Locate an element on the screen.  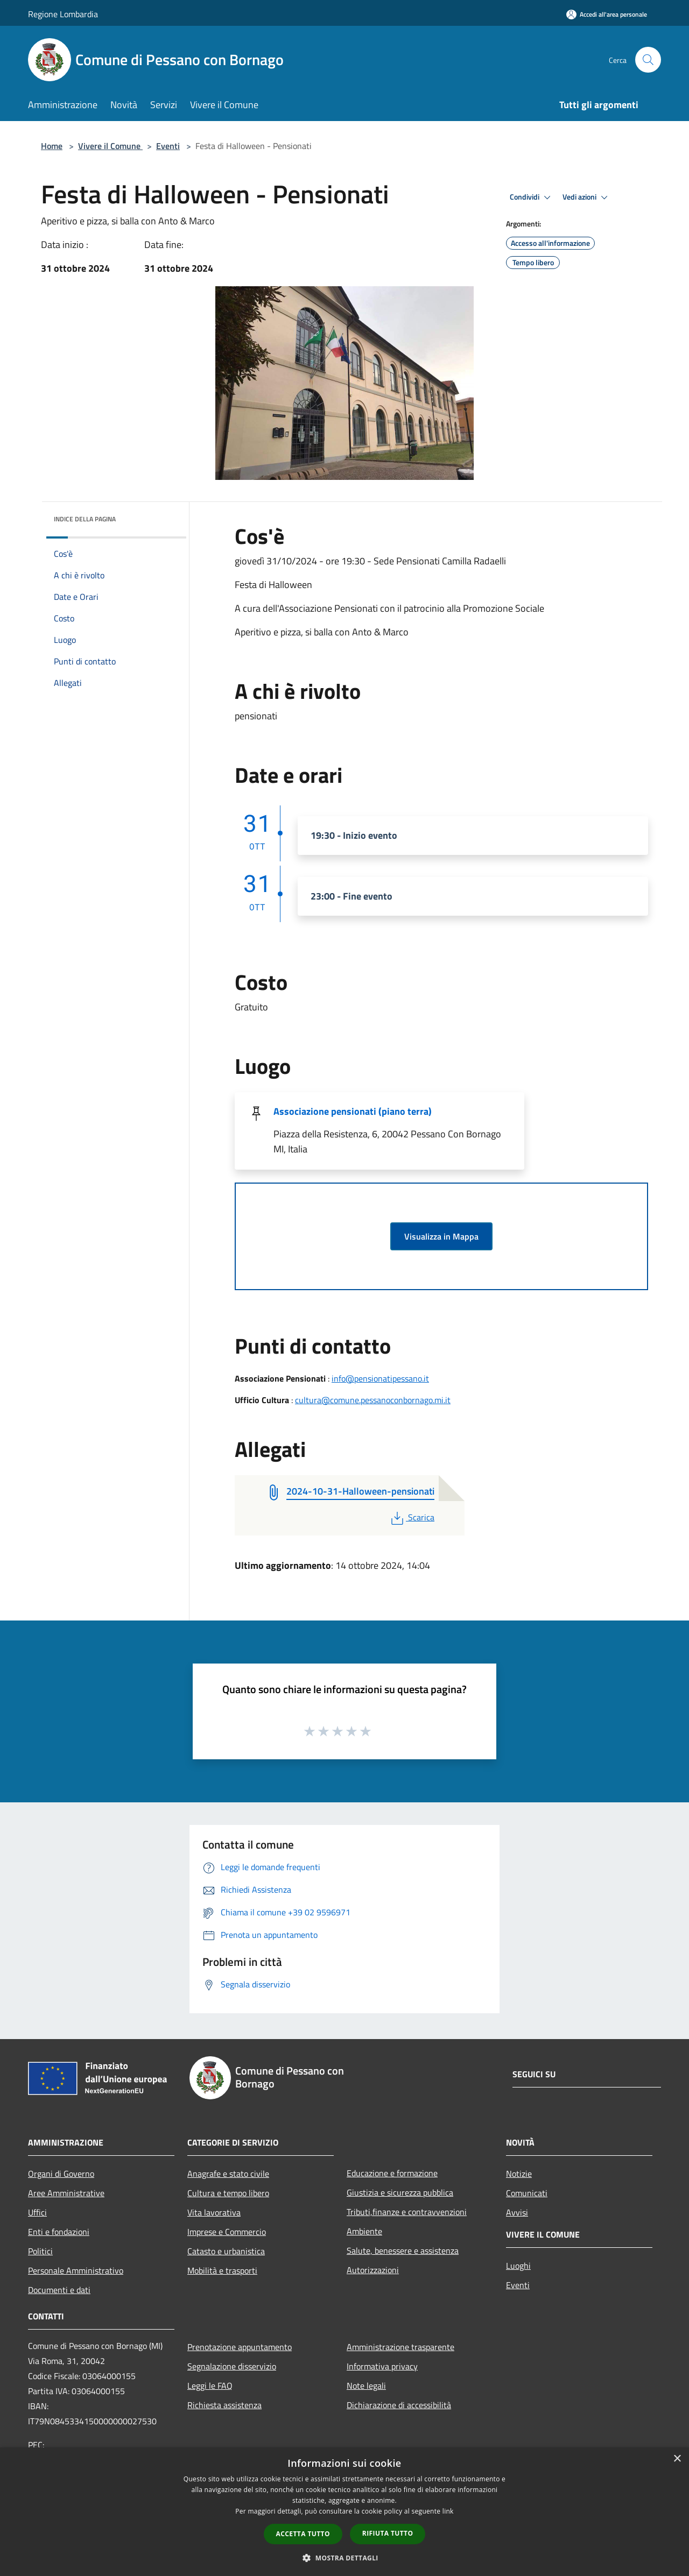
Enti e fondazioni is located at coordinates (58, 2231).